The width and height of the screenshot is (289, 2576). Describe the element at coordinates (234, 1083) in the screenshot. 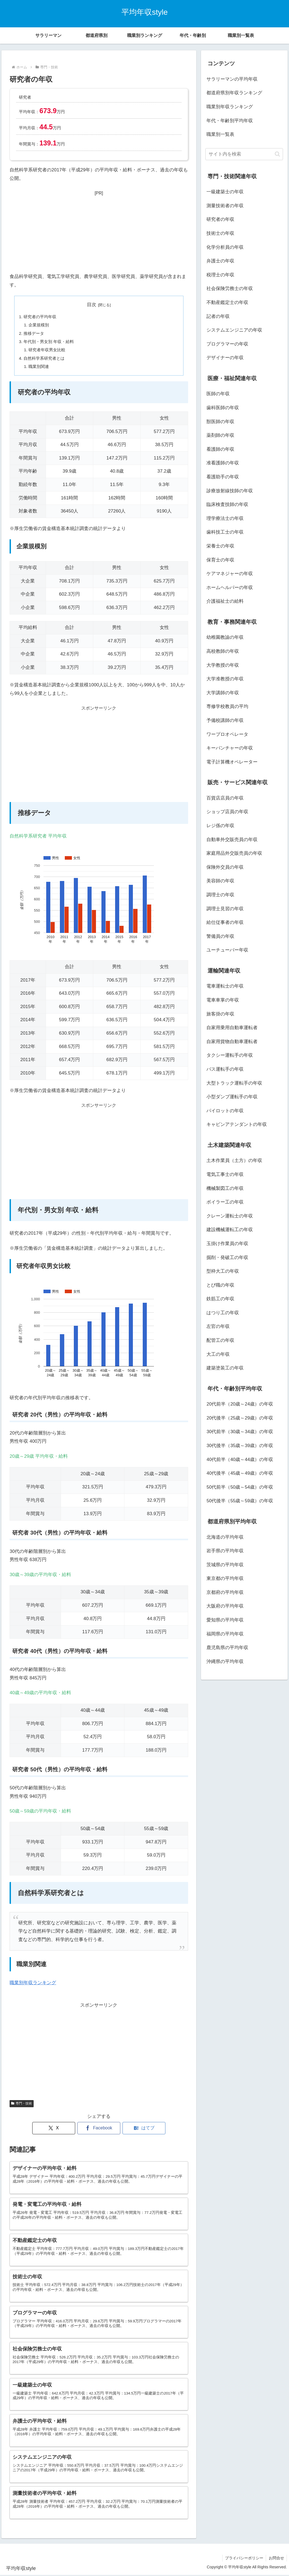

I see `大型トラック運転手の年収` at that location.